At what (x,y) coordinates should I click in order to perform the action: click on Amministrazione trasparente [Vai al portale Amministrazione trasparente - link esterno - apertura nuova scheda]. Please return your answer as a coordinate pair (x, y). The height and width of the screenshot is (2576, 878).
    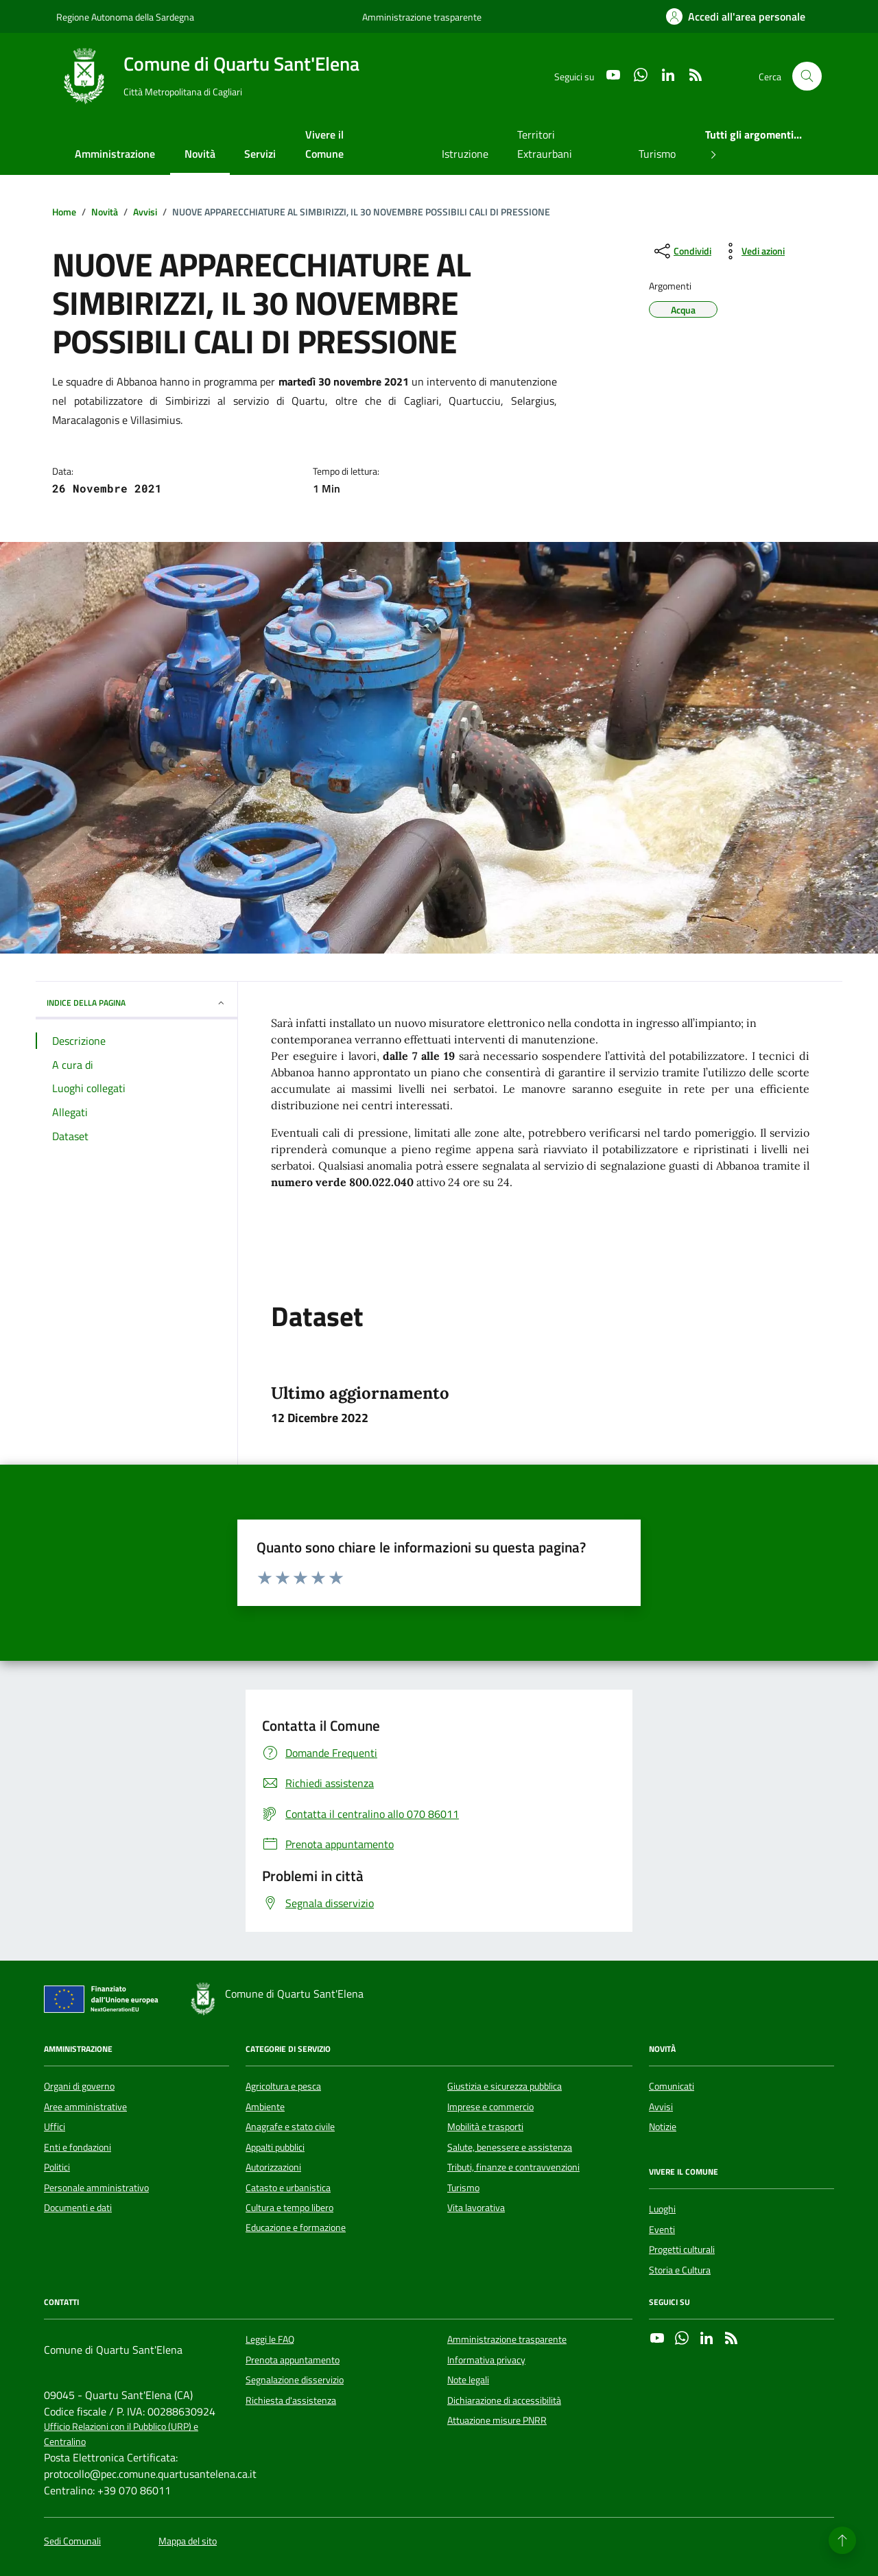
    Looking at the image, I should click on (422, 17).